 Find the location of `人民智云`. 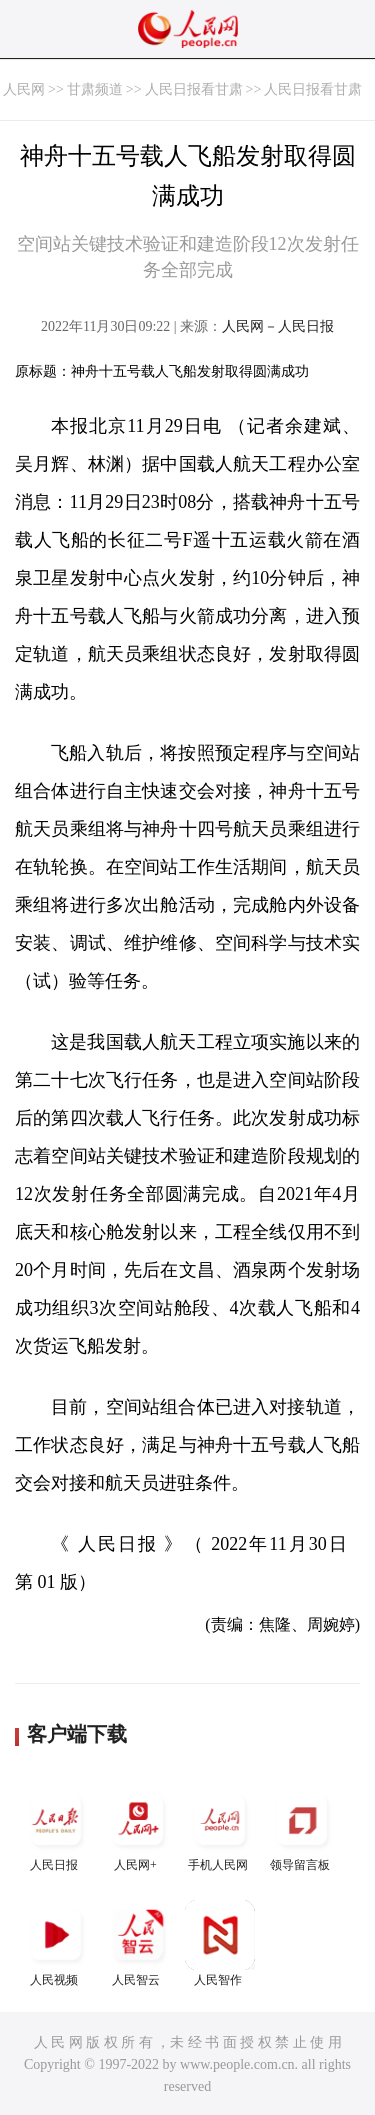

人民智云 is located at coordinates (138, 1943).